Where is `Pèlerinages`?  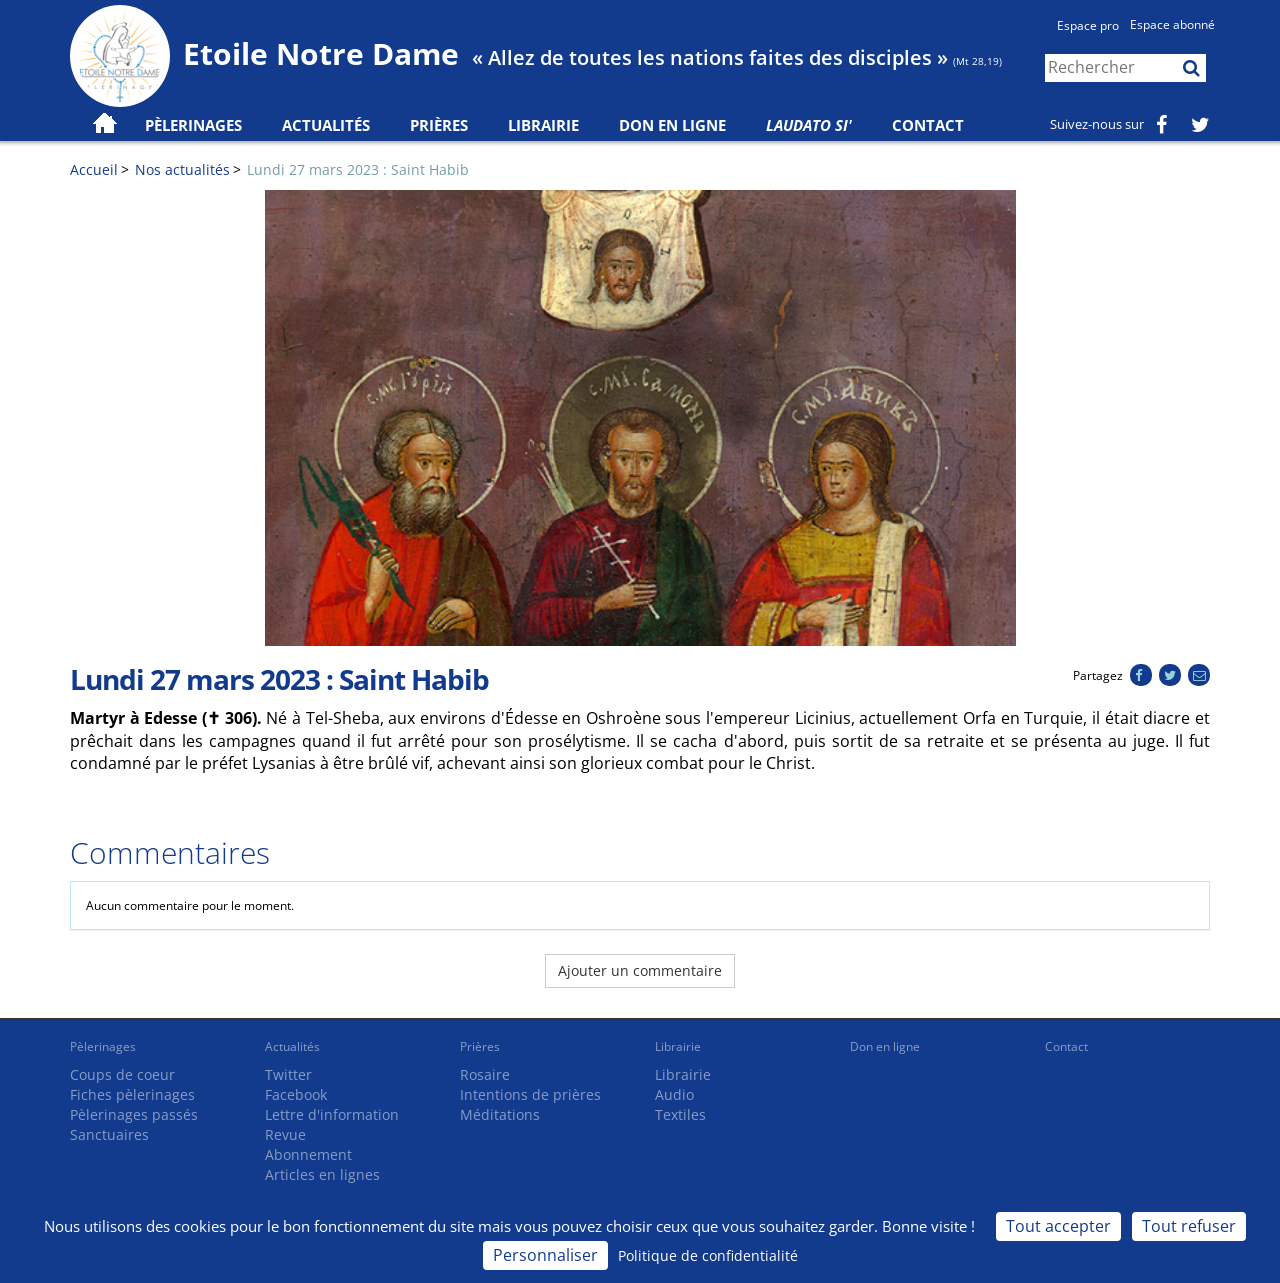
Pèlerinages is located at coordinates (103, 1046).